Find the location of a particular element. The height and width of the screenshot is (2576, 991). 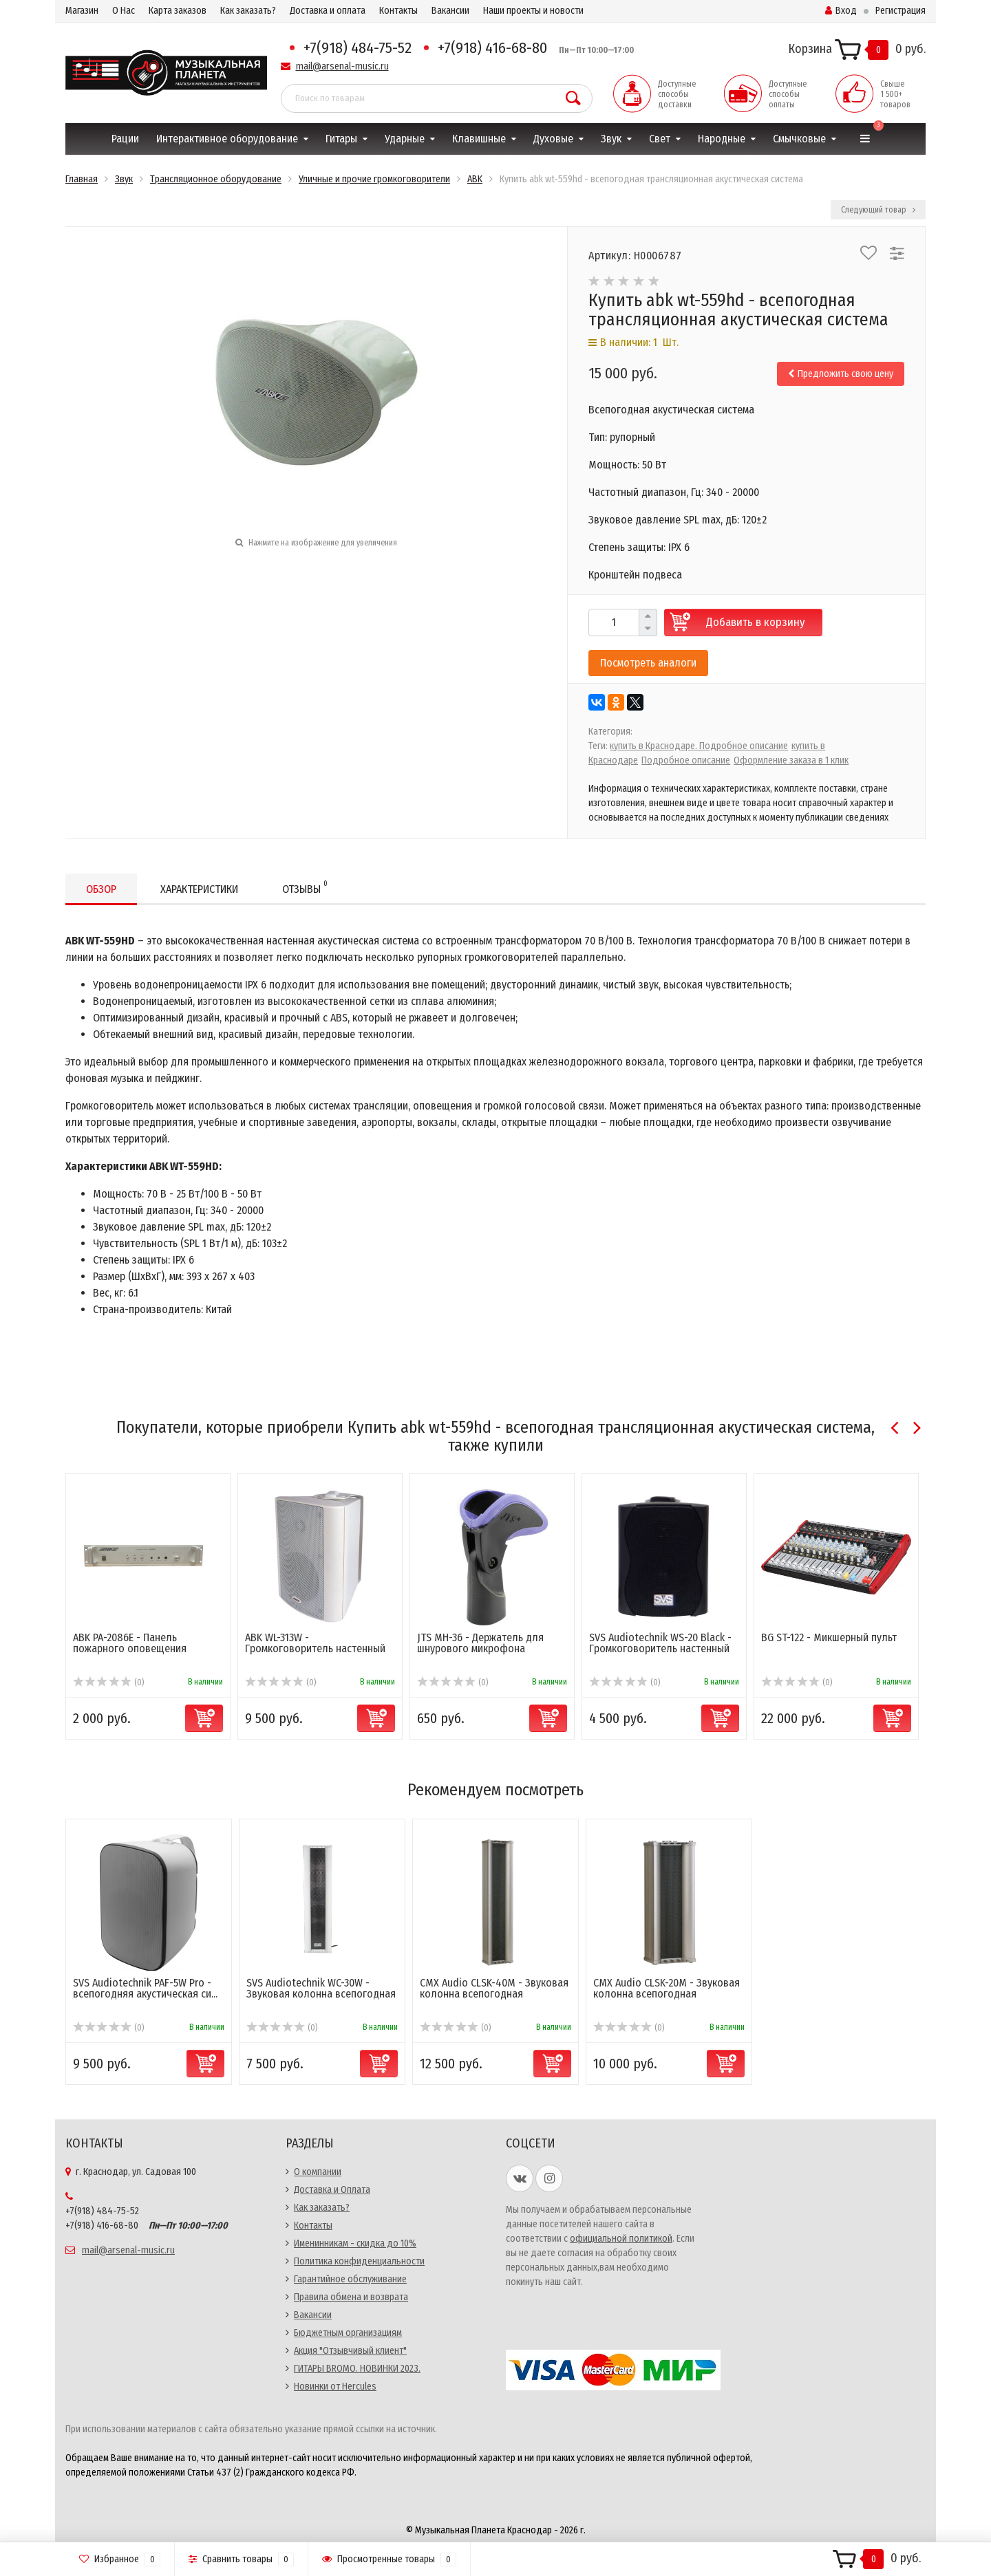

Гитары is located at coordinates (341, 138).